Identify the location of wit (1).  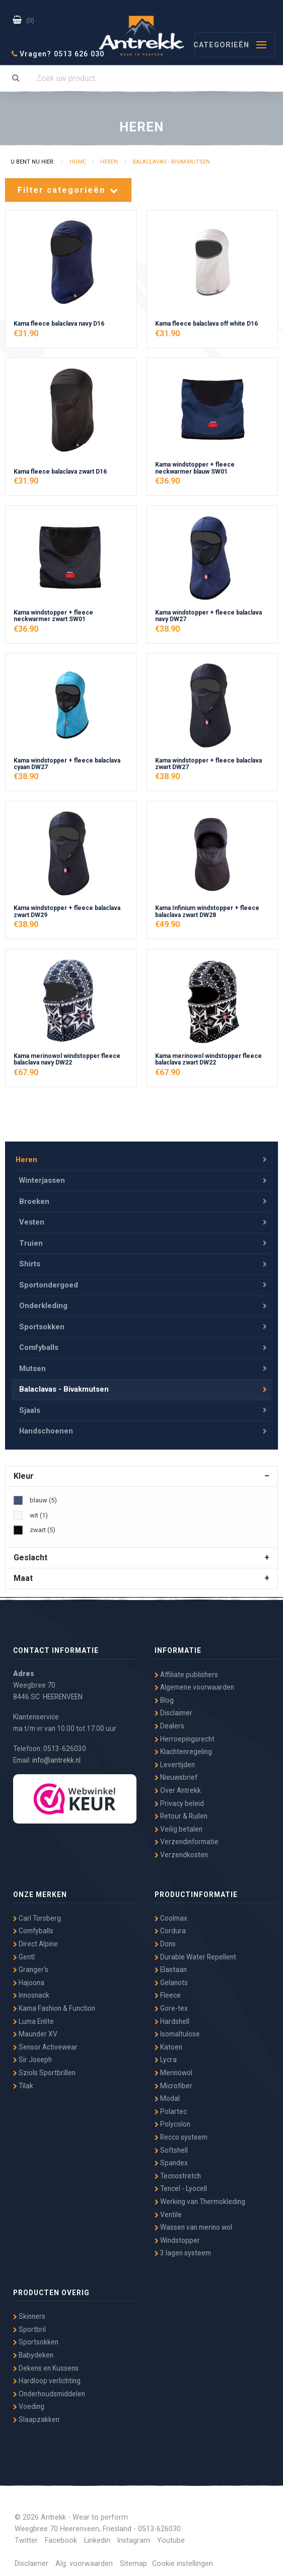
(39, 1508).